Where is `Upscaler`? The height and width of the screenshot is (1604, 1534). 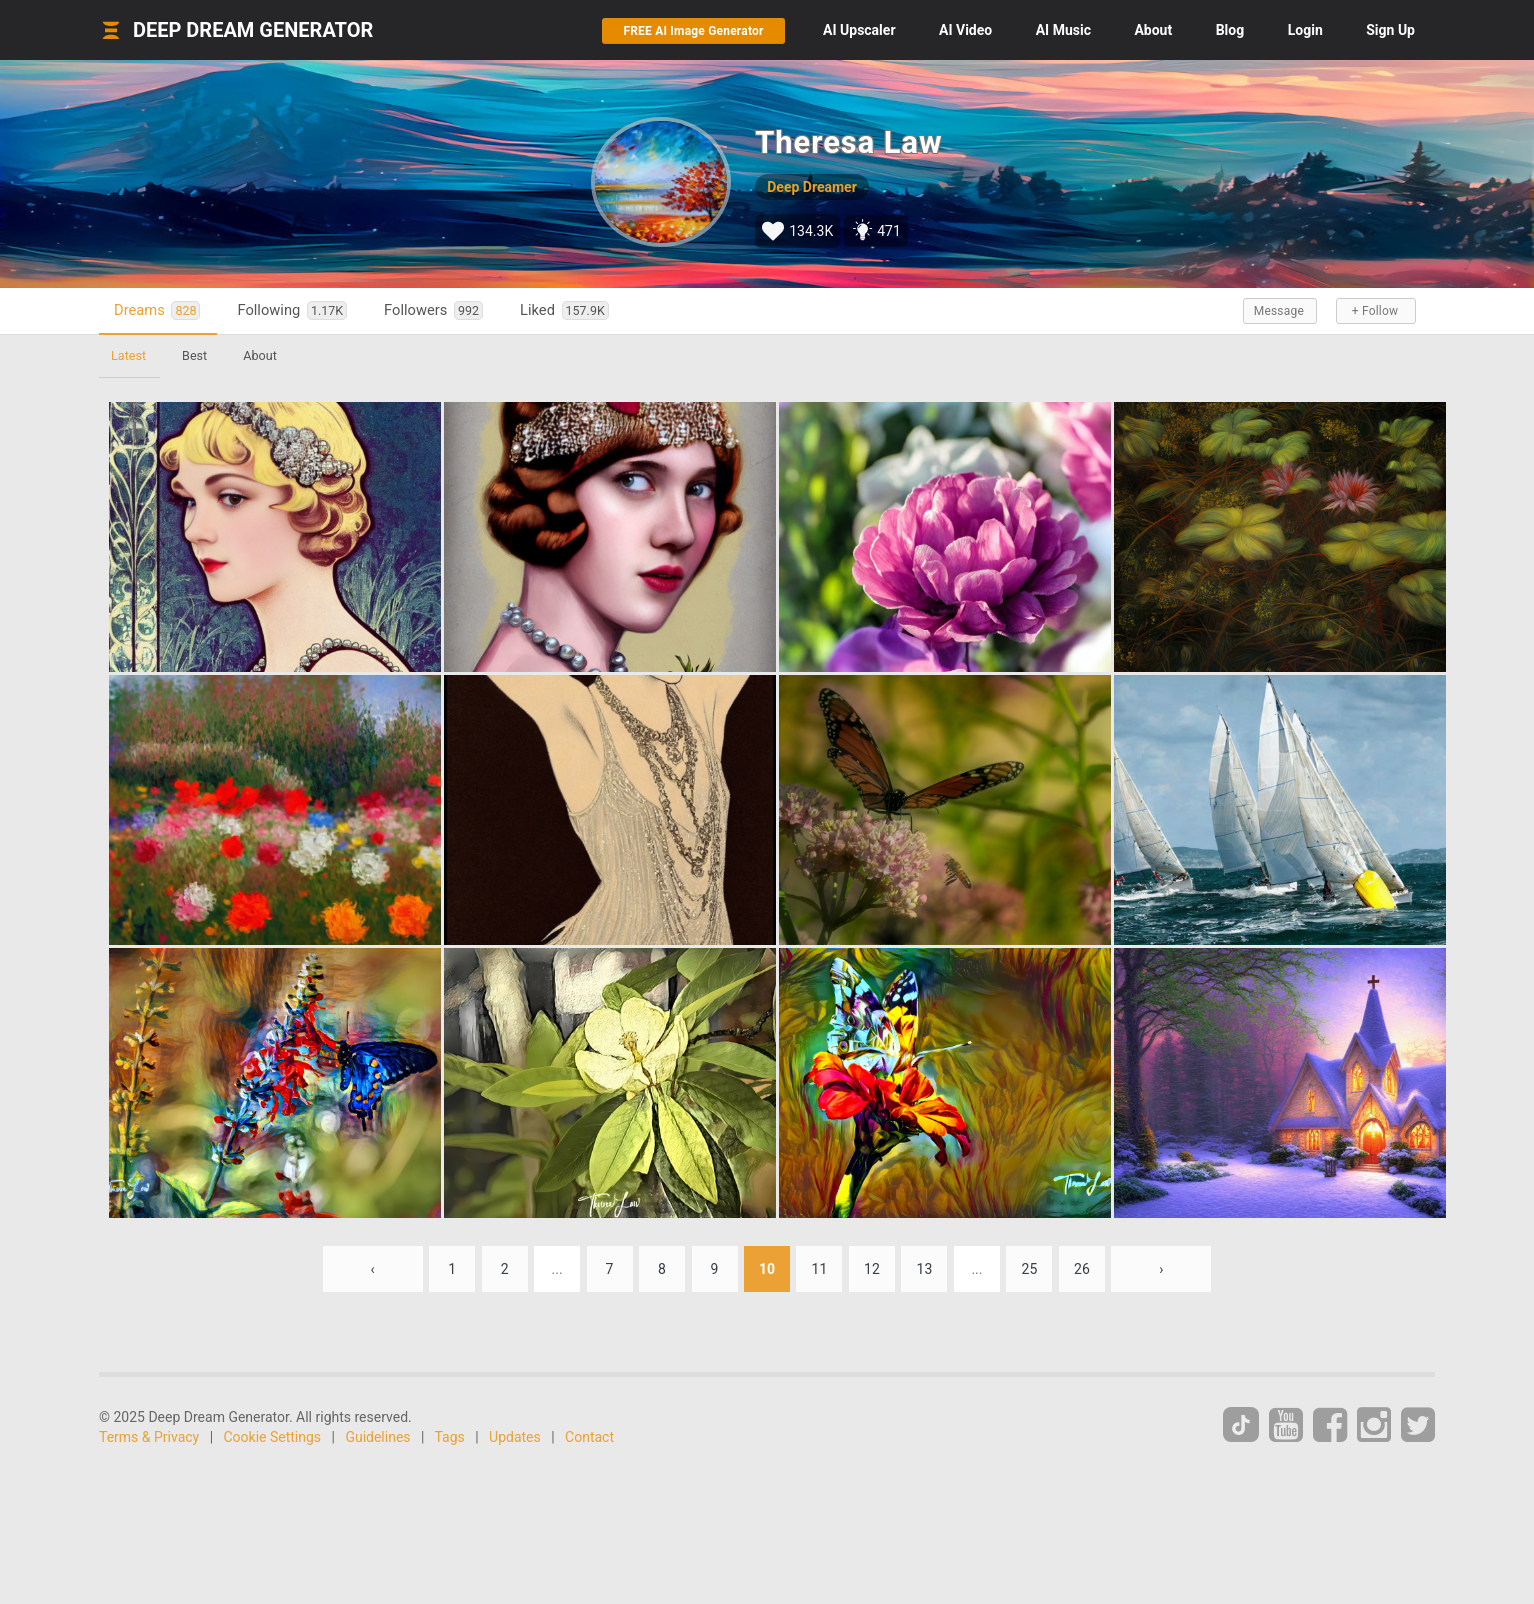 Upscaler is located at coordinates (859, 30).